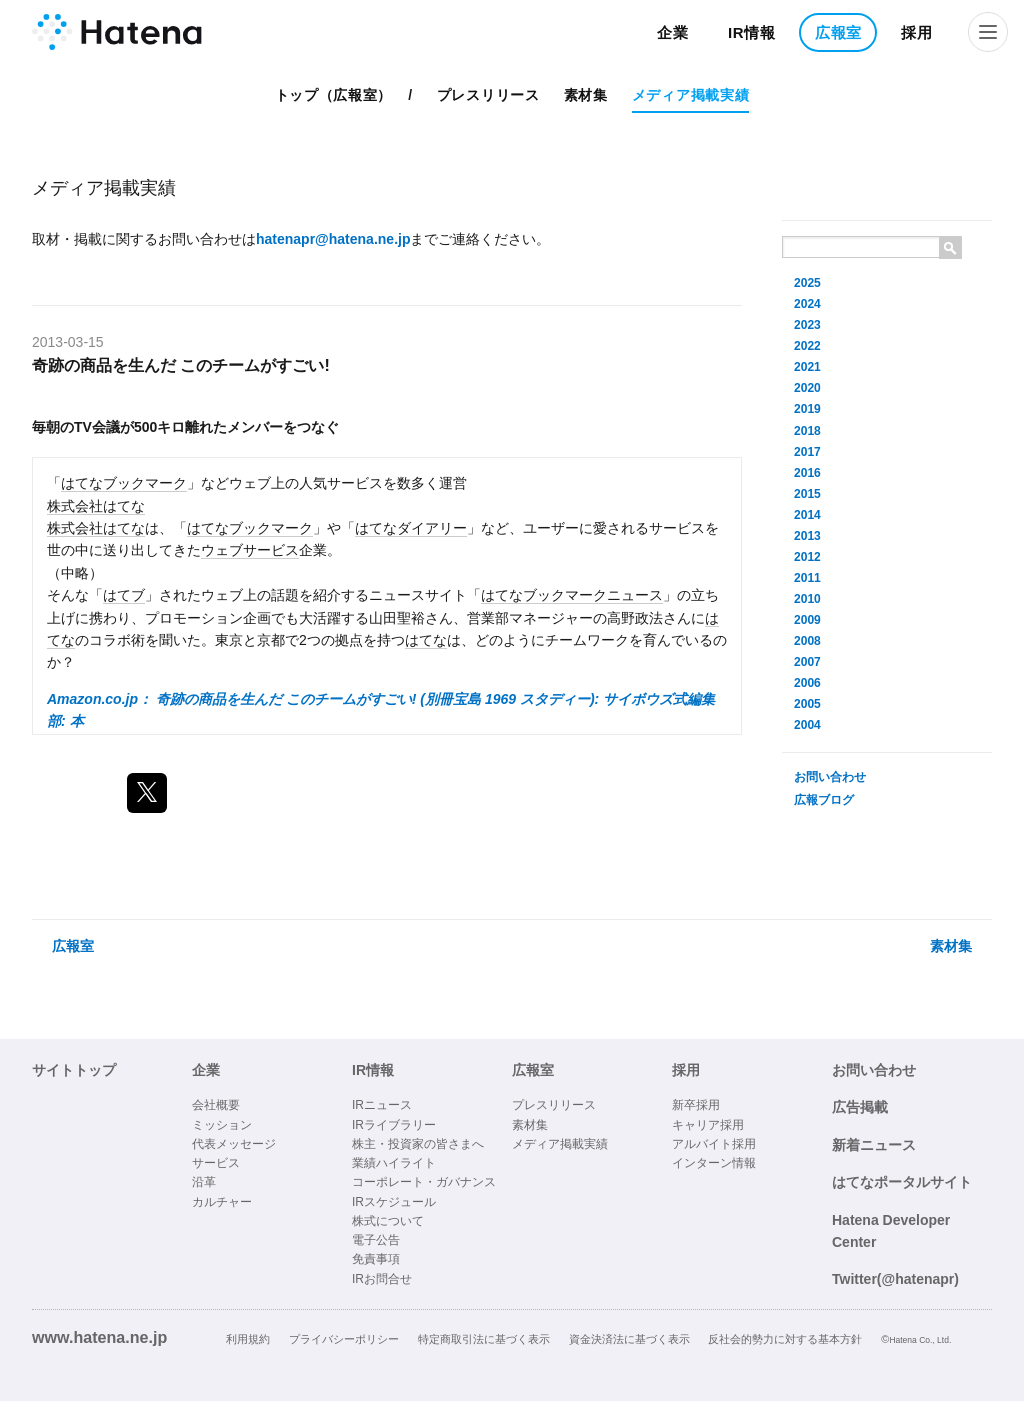 The height and width of the screenshot is (1401, 1024). Describe the element at coordinates (426, 640) in the screenshot. I see `はてな` at that location.